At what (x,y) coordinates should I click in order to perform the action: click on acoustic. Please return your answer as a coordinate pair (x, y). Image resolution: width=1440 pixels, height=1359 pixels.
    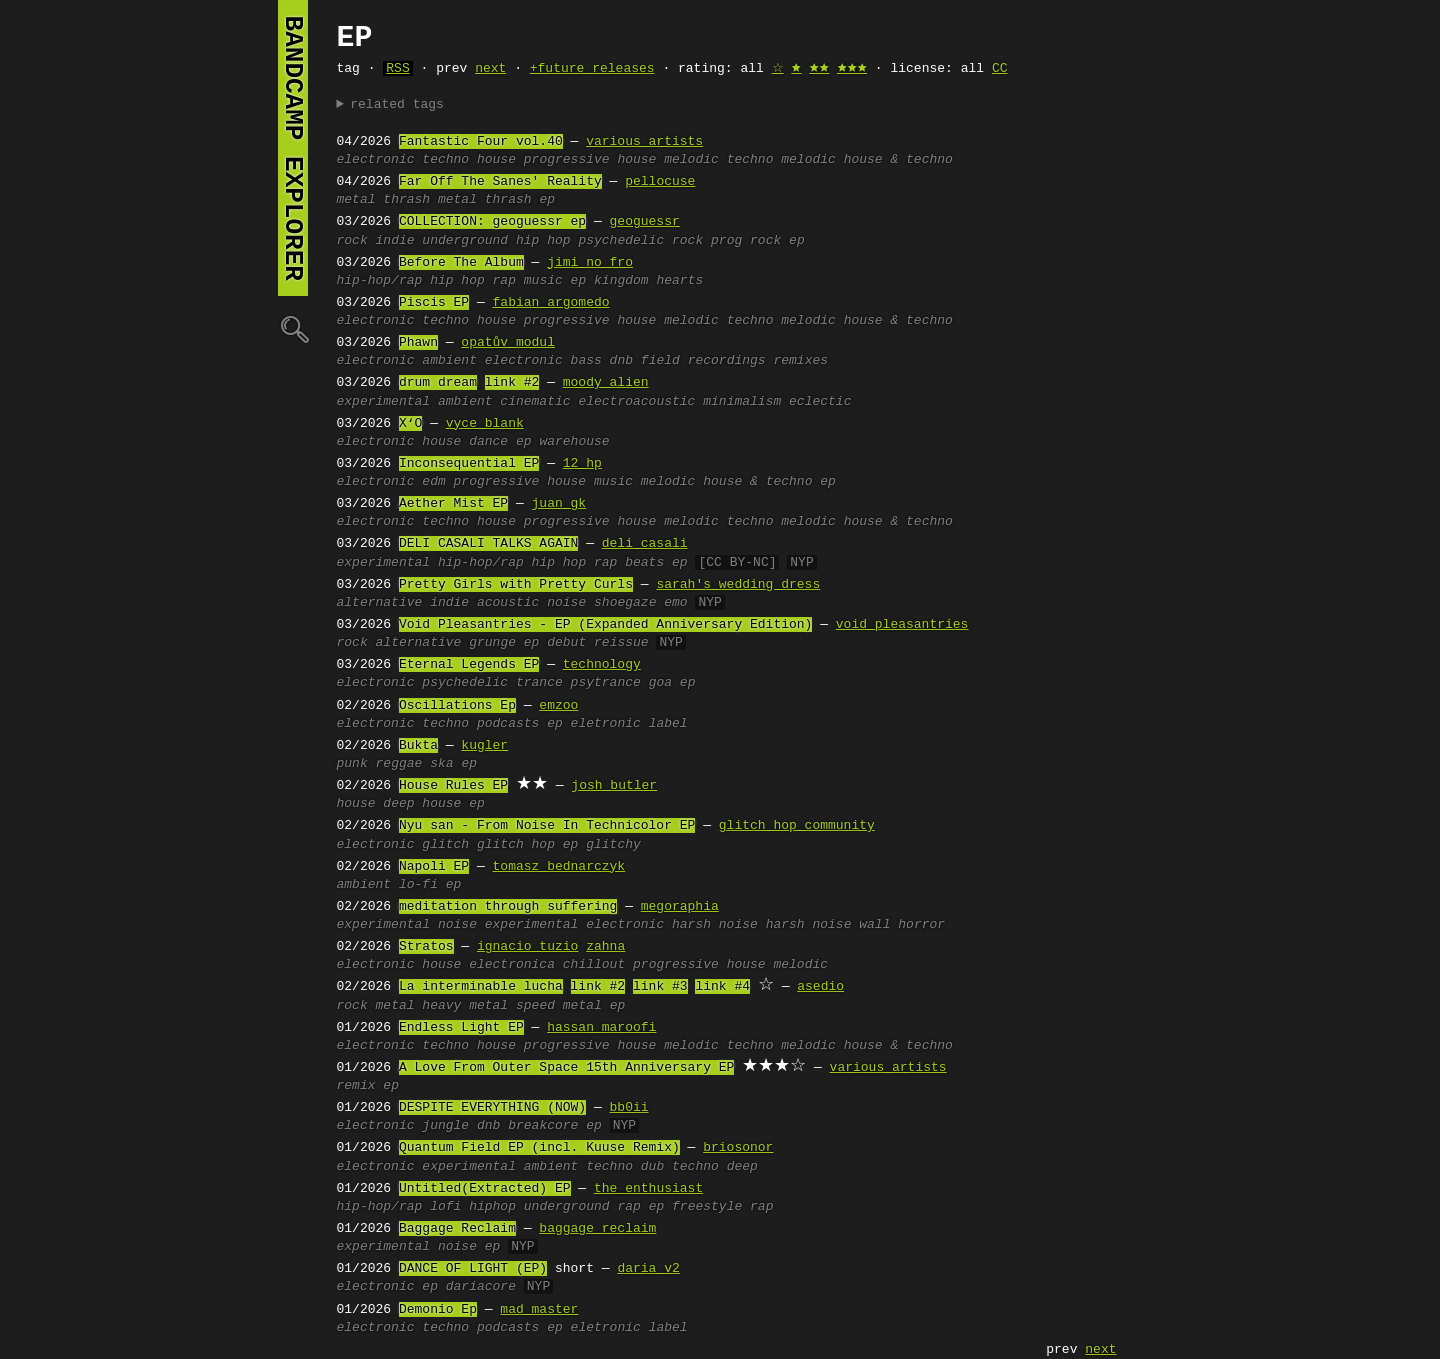
    Looking at the image, I should click on (508, 603).